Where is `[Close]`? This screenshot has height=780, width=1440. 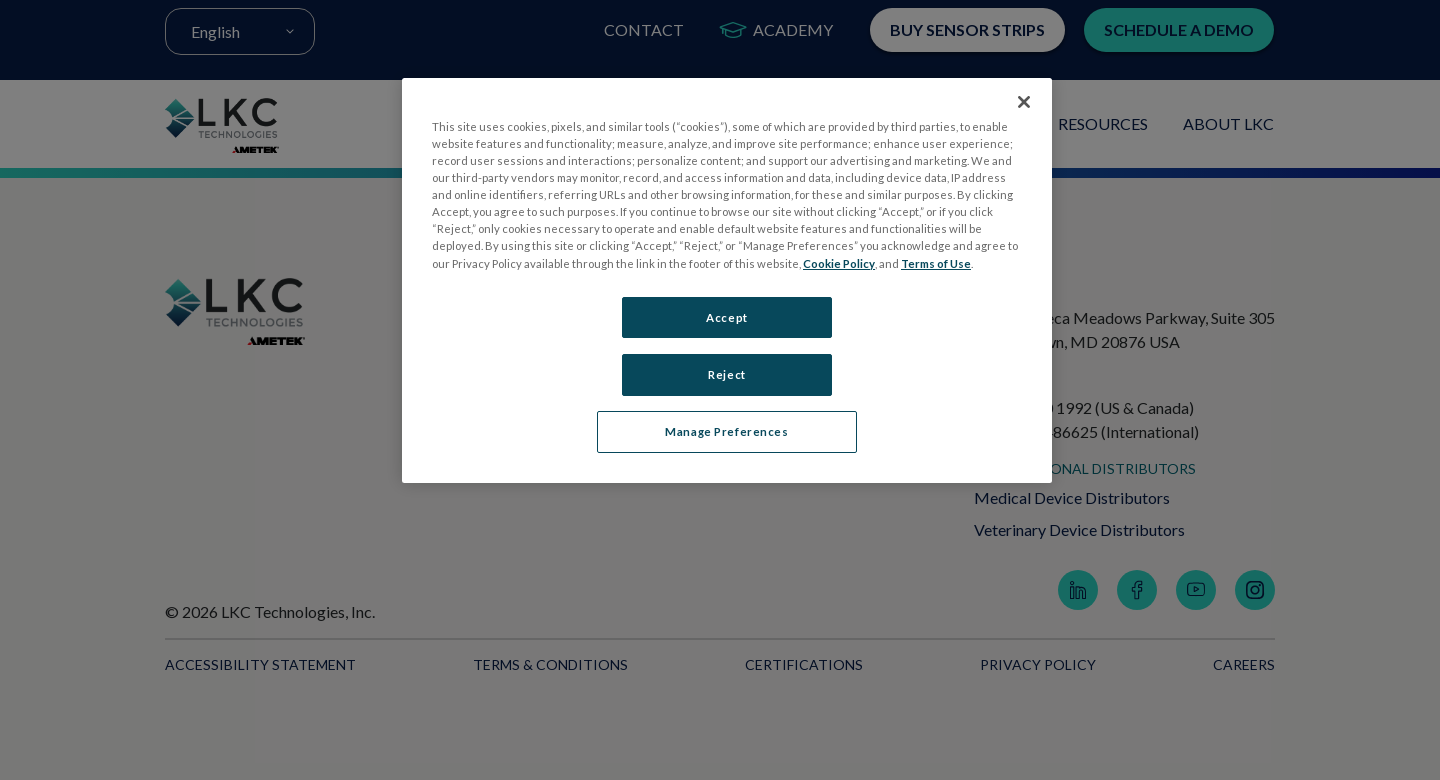
[Close] is located at coordinates (1024, 102).